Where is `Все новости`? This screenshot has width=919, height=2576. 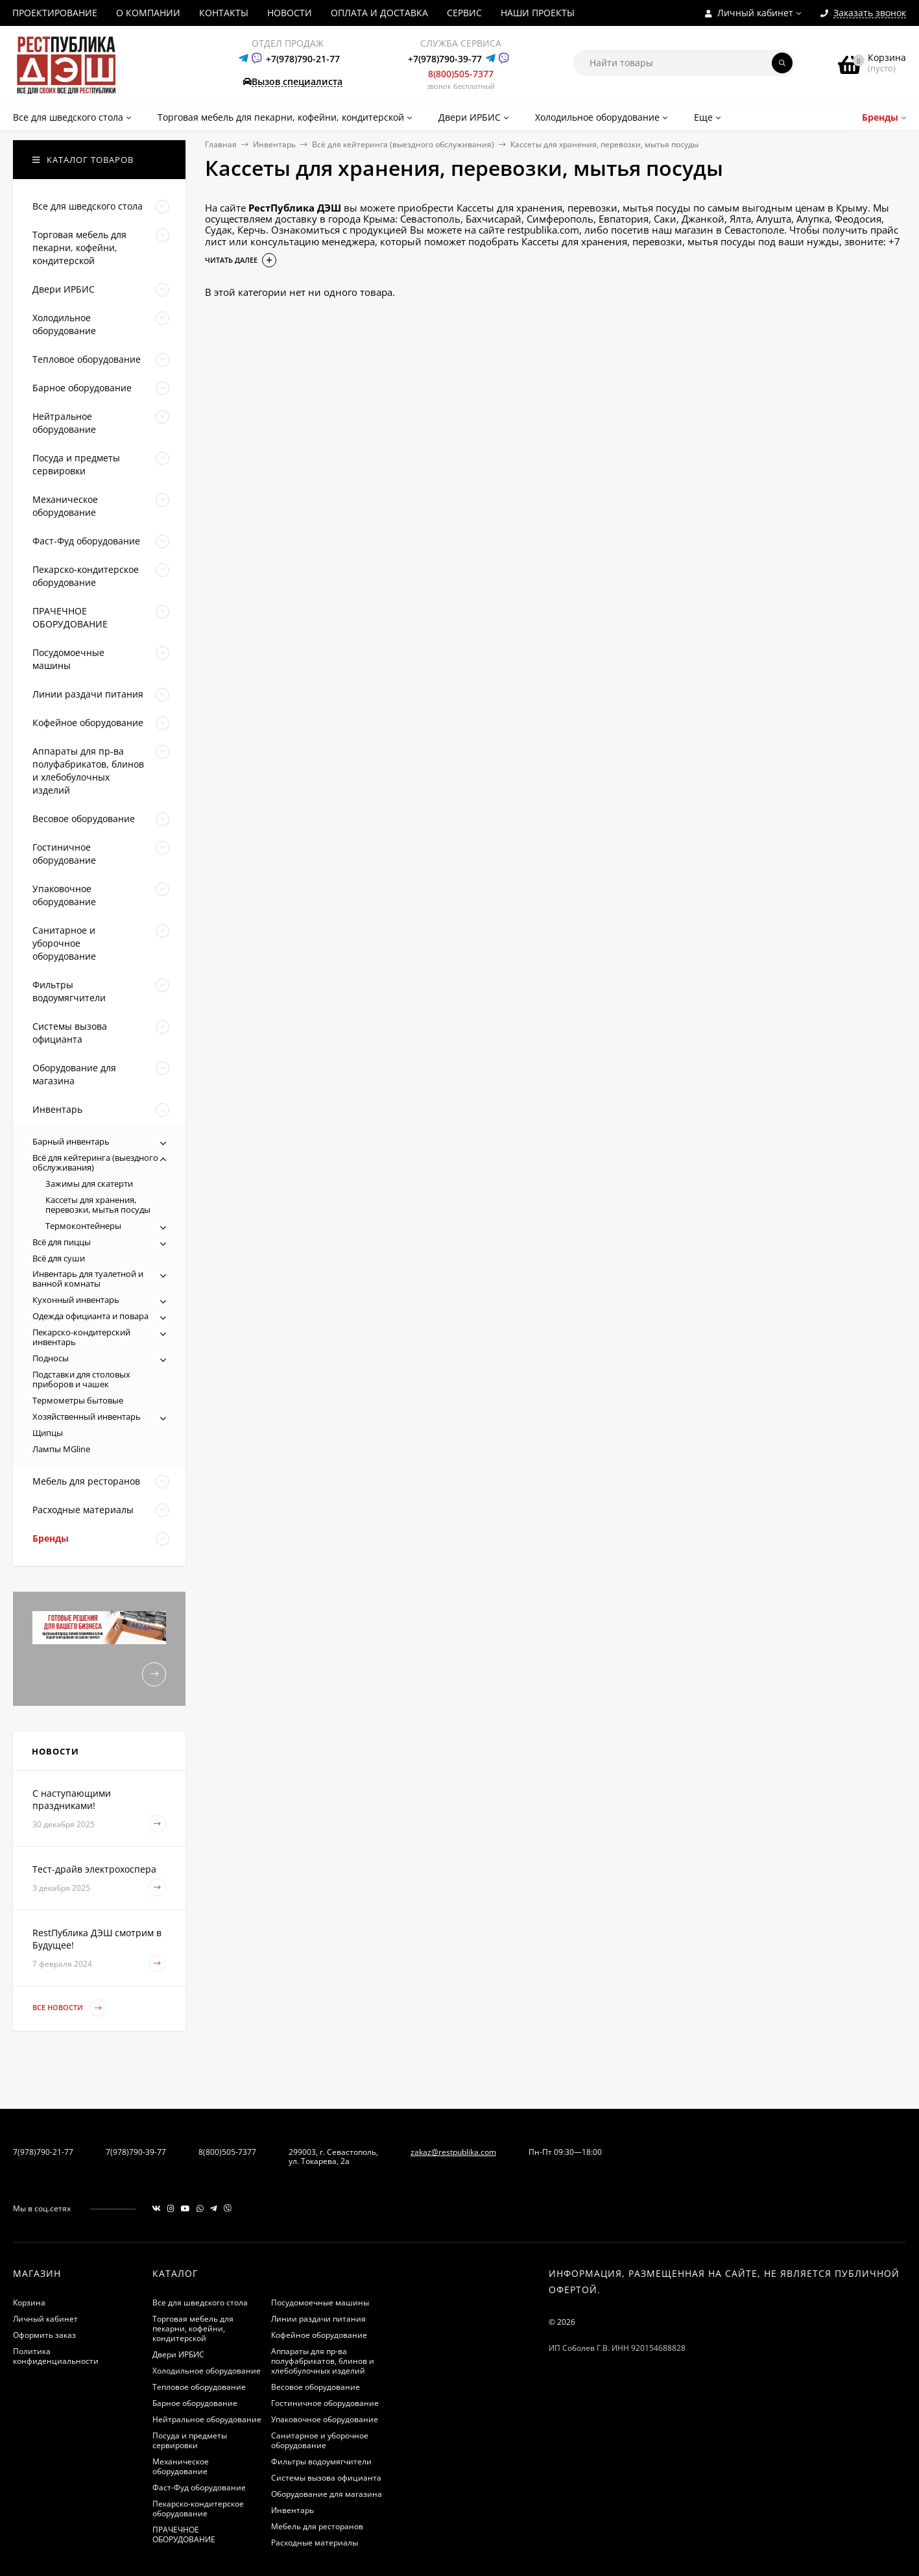
Все новости is located at coordinates (69, 2008).